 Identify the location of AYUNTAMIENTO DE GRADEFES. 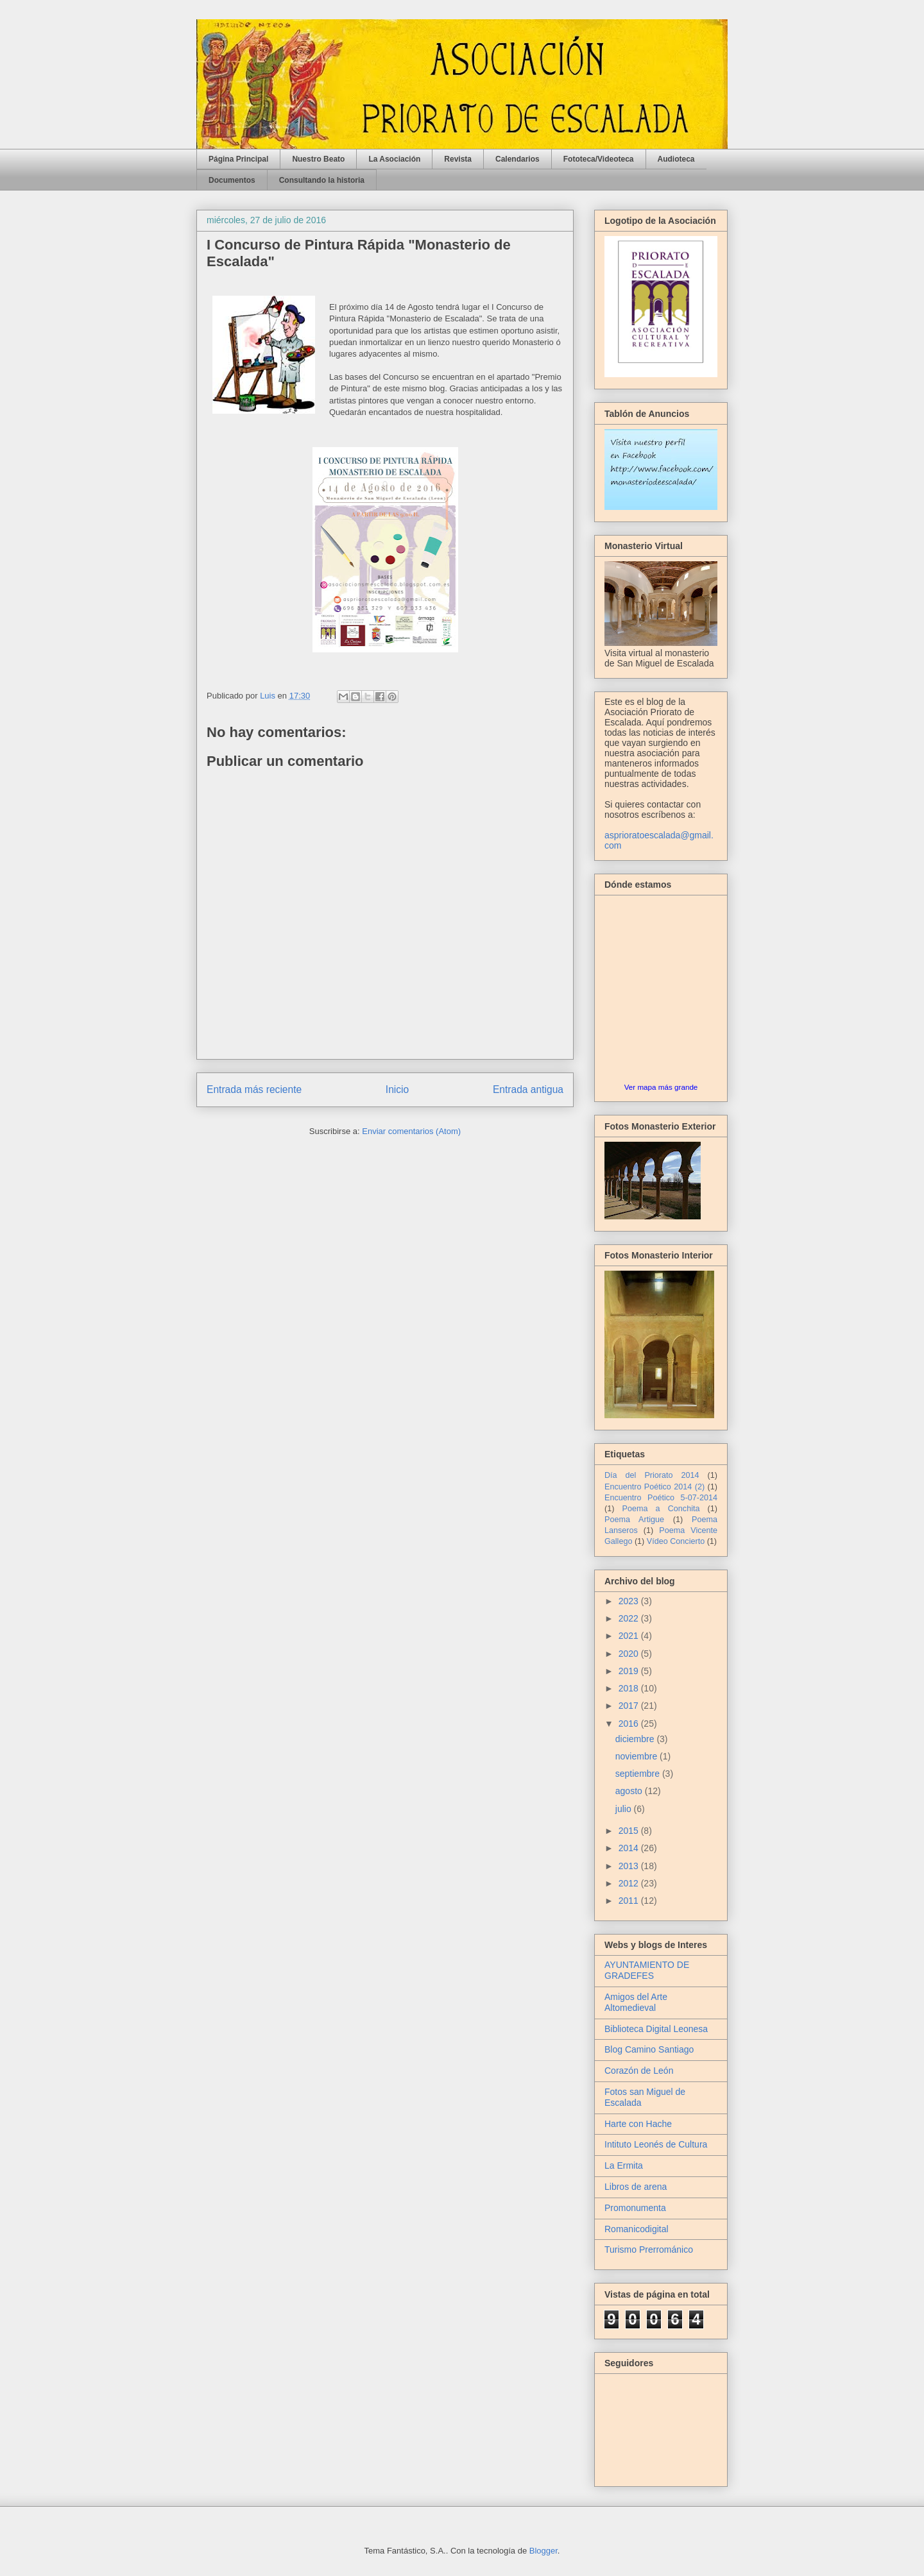
(646, 1970).